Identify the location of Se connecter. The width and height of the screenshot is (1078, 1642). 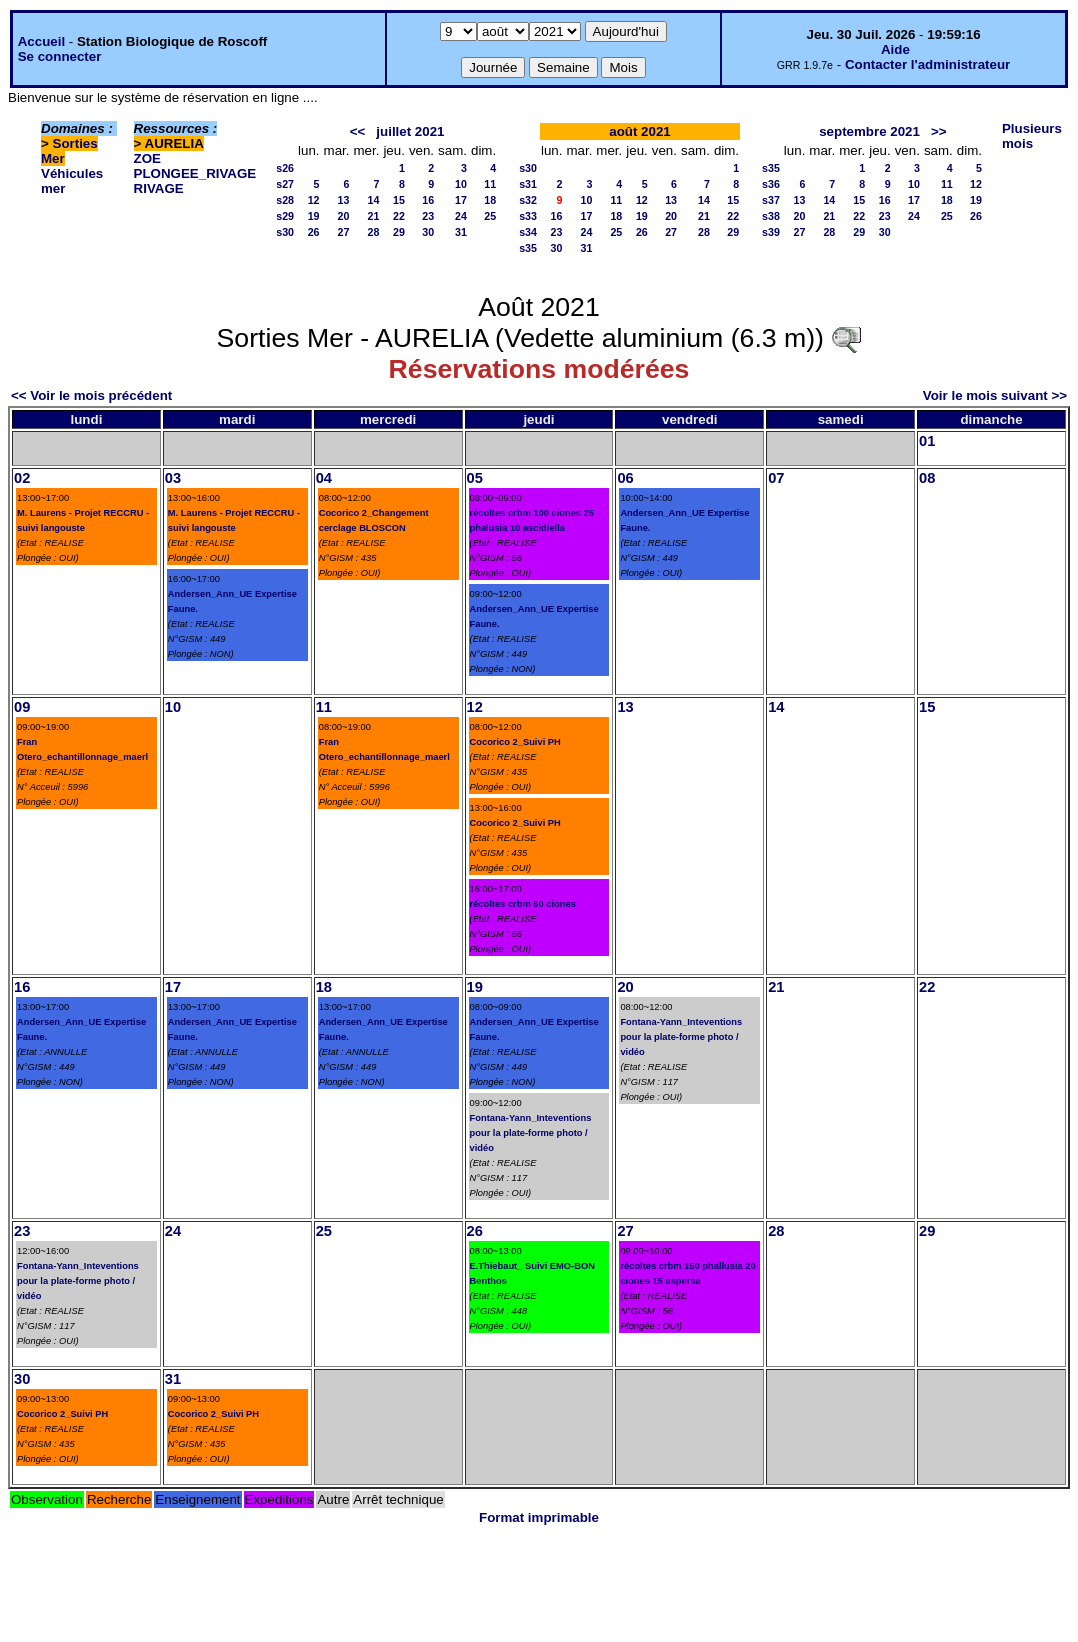
(60, 56).